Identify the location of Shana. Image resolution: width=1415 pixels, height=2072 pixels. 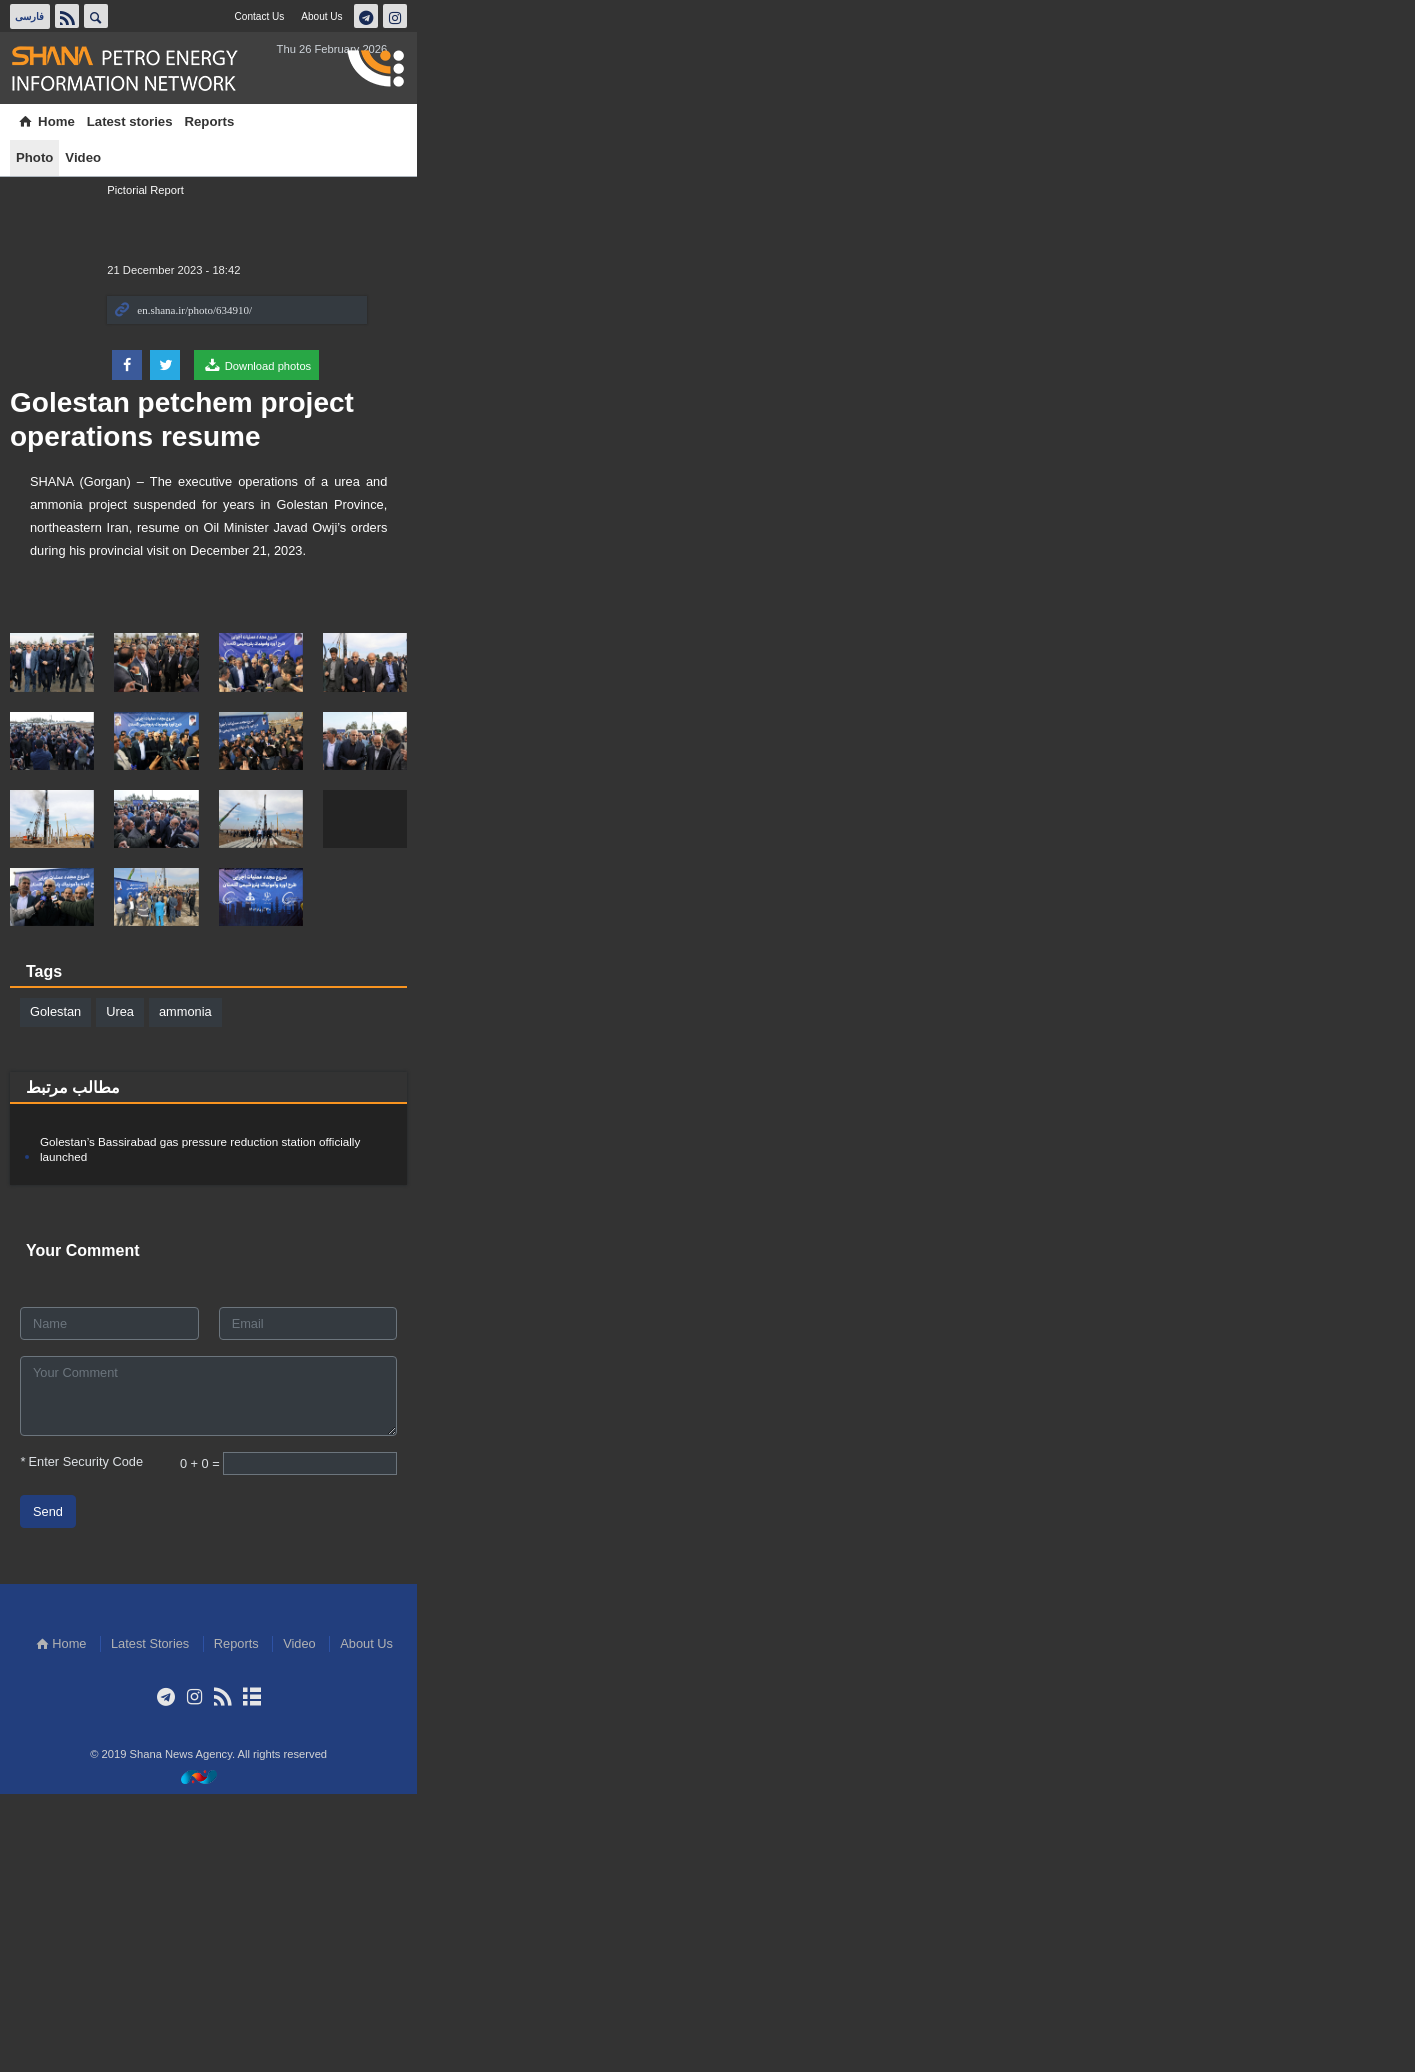
(254, 69).